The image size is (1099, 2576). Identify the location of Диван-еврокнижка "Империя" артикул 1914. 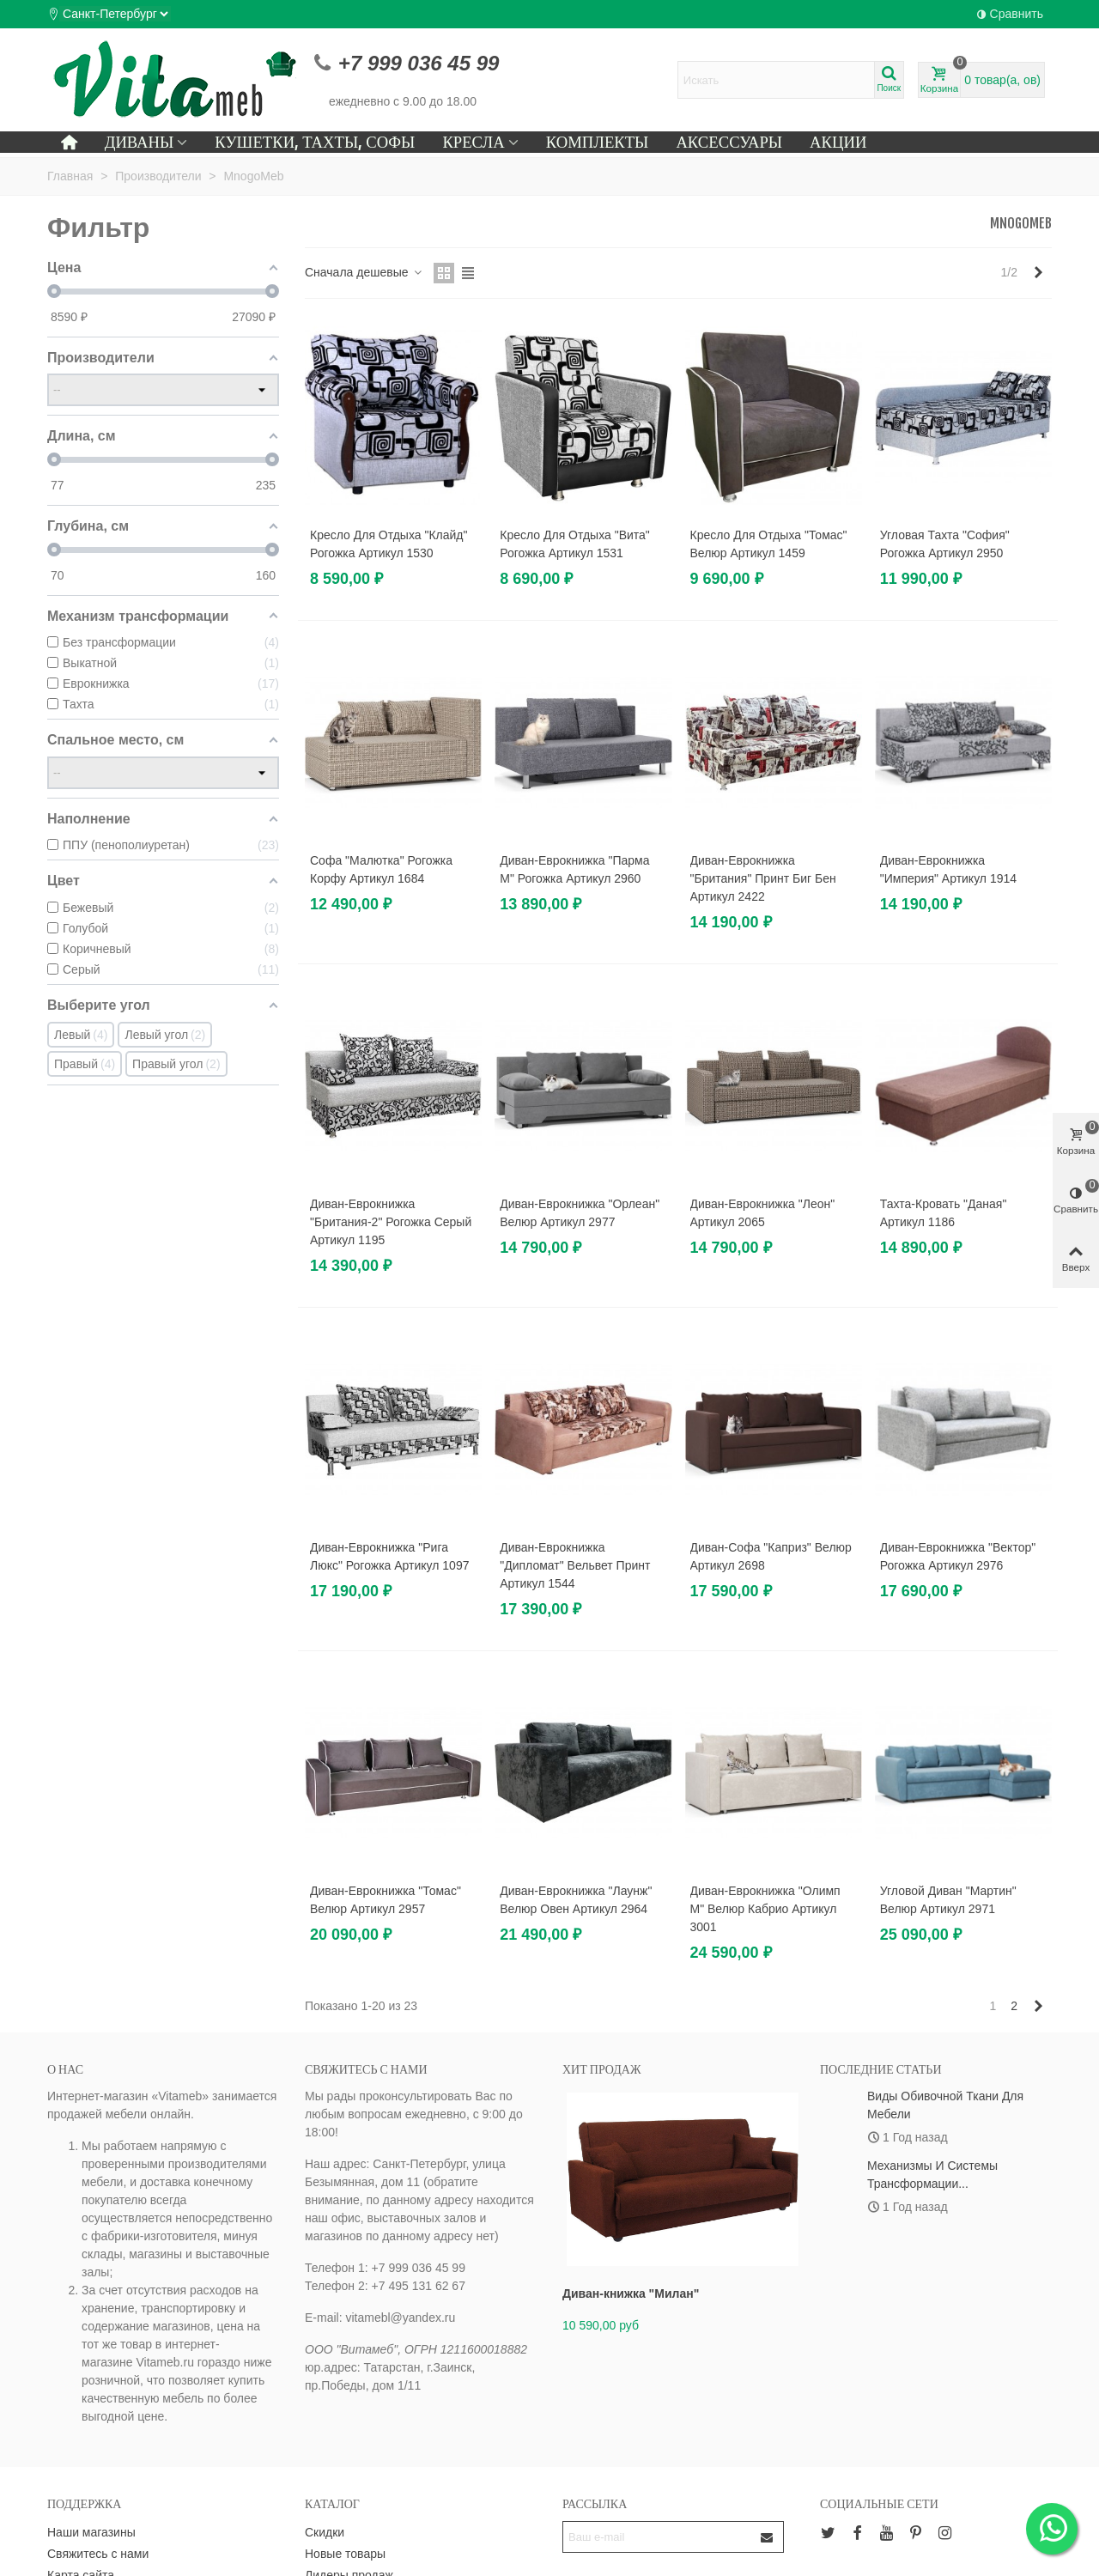
(948, 869).